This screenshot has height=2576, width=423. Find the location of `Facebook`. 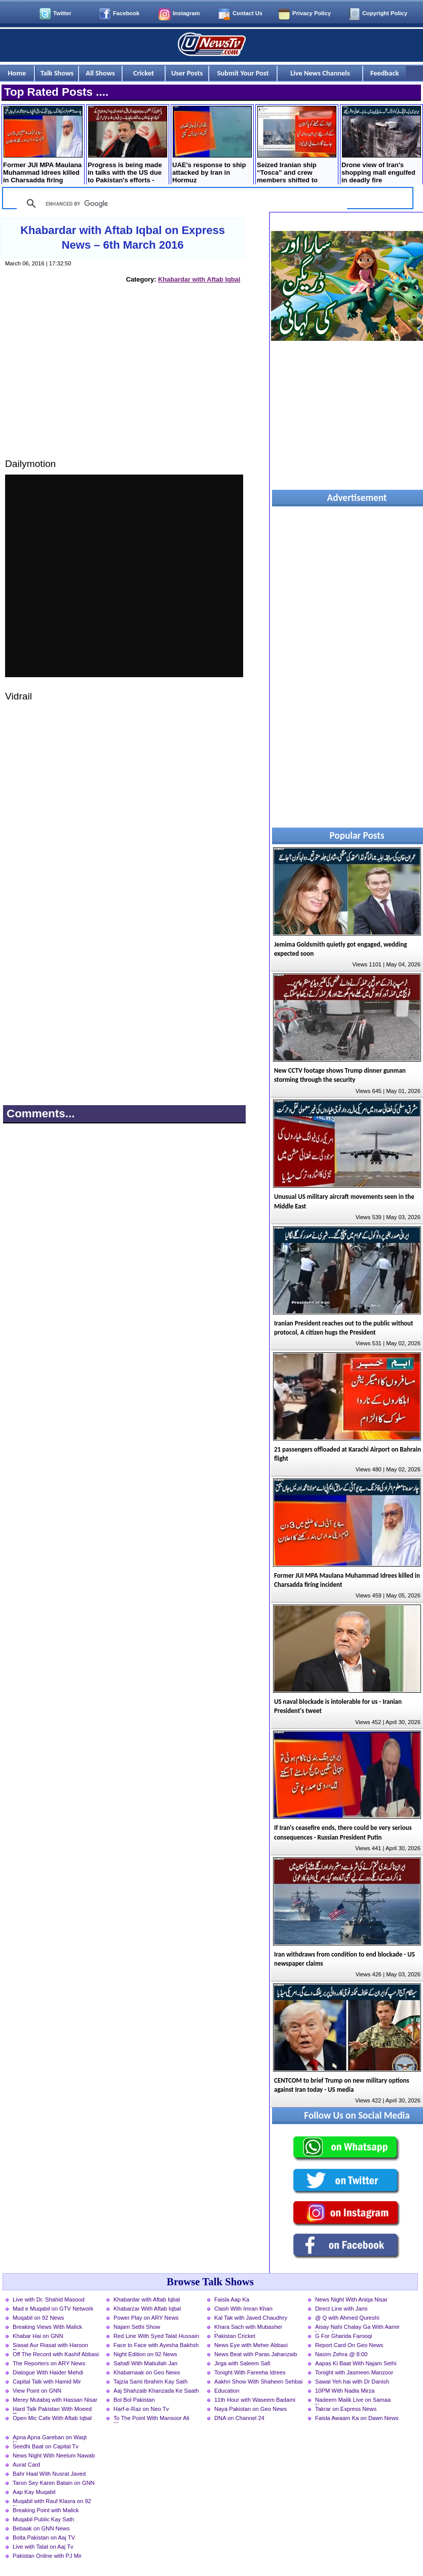

Facebook is located at coordinates (126, 13).